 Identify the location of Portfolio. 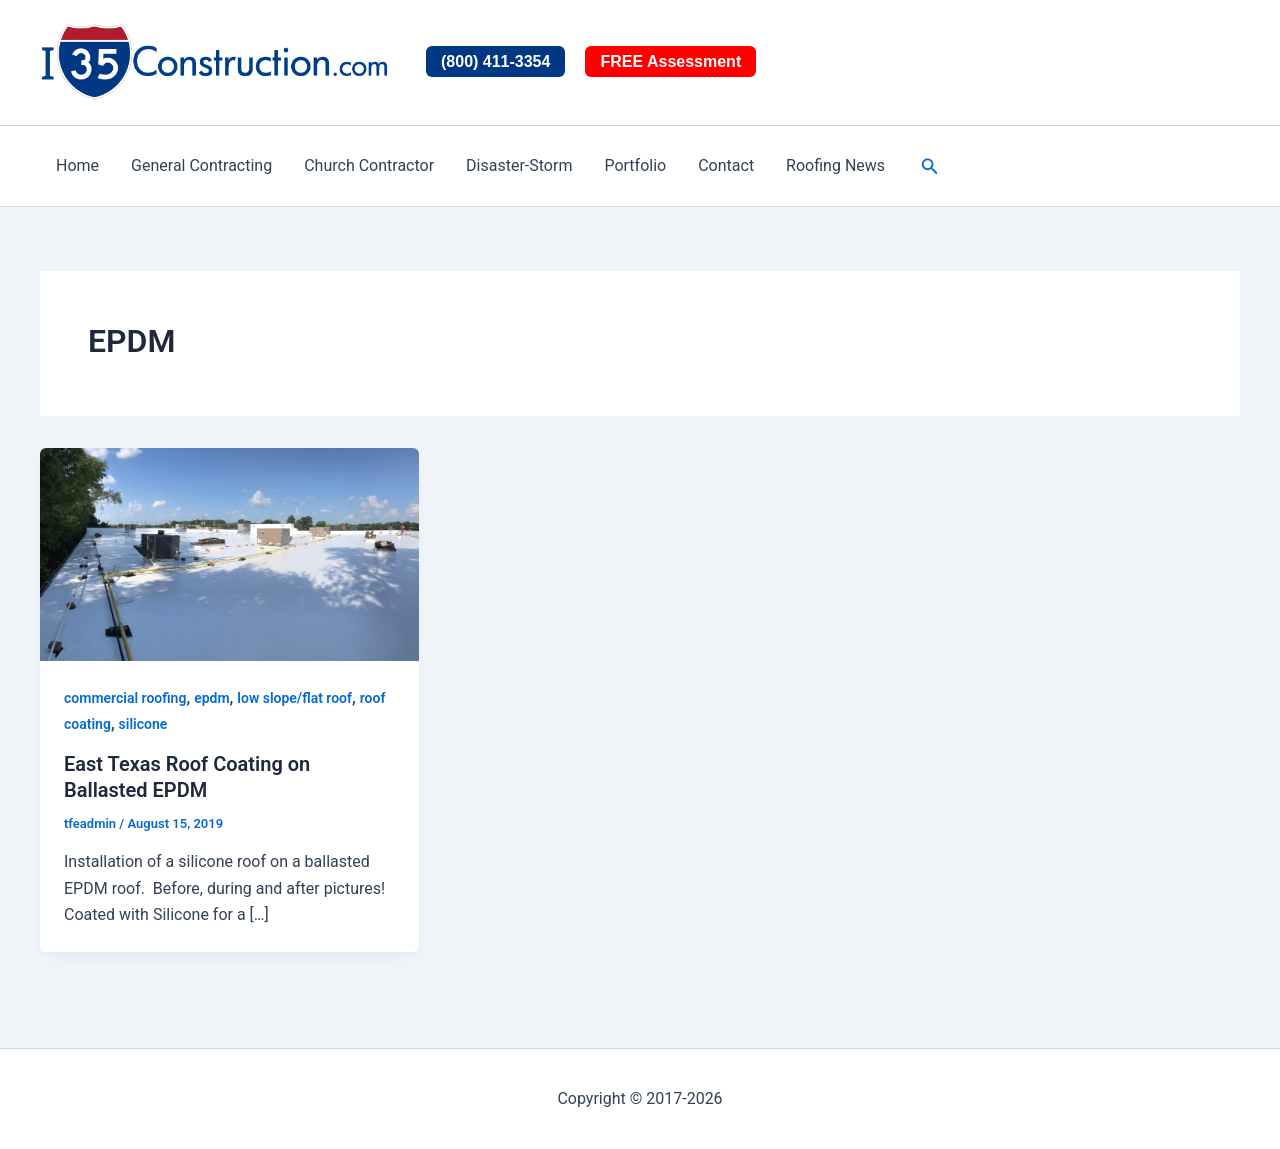
(635, 165).